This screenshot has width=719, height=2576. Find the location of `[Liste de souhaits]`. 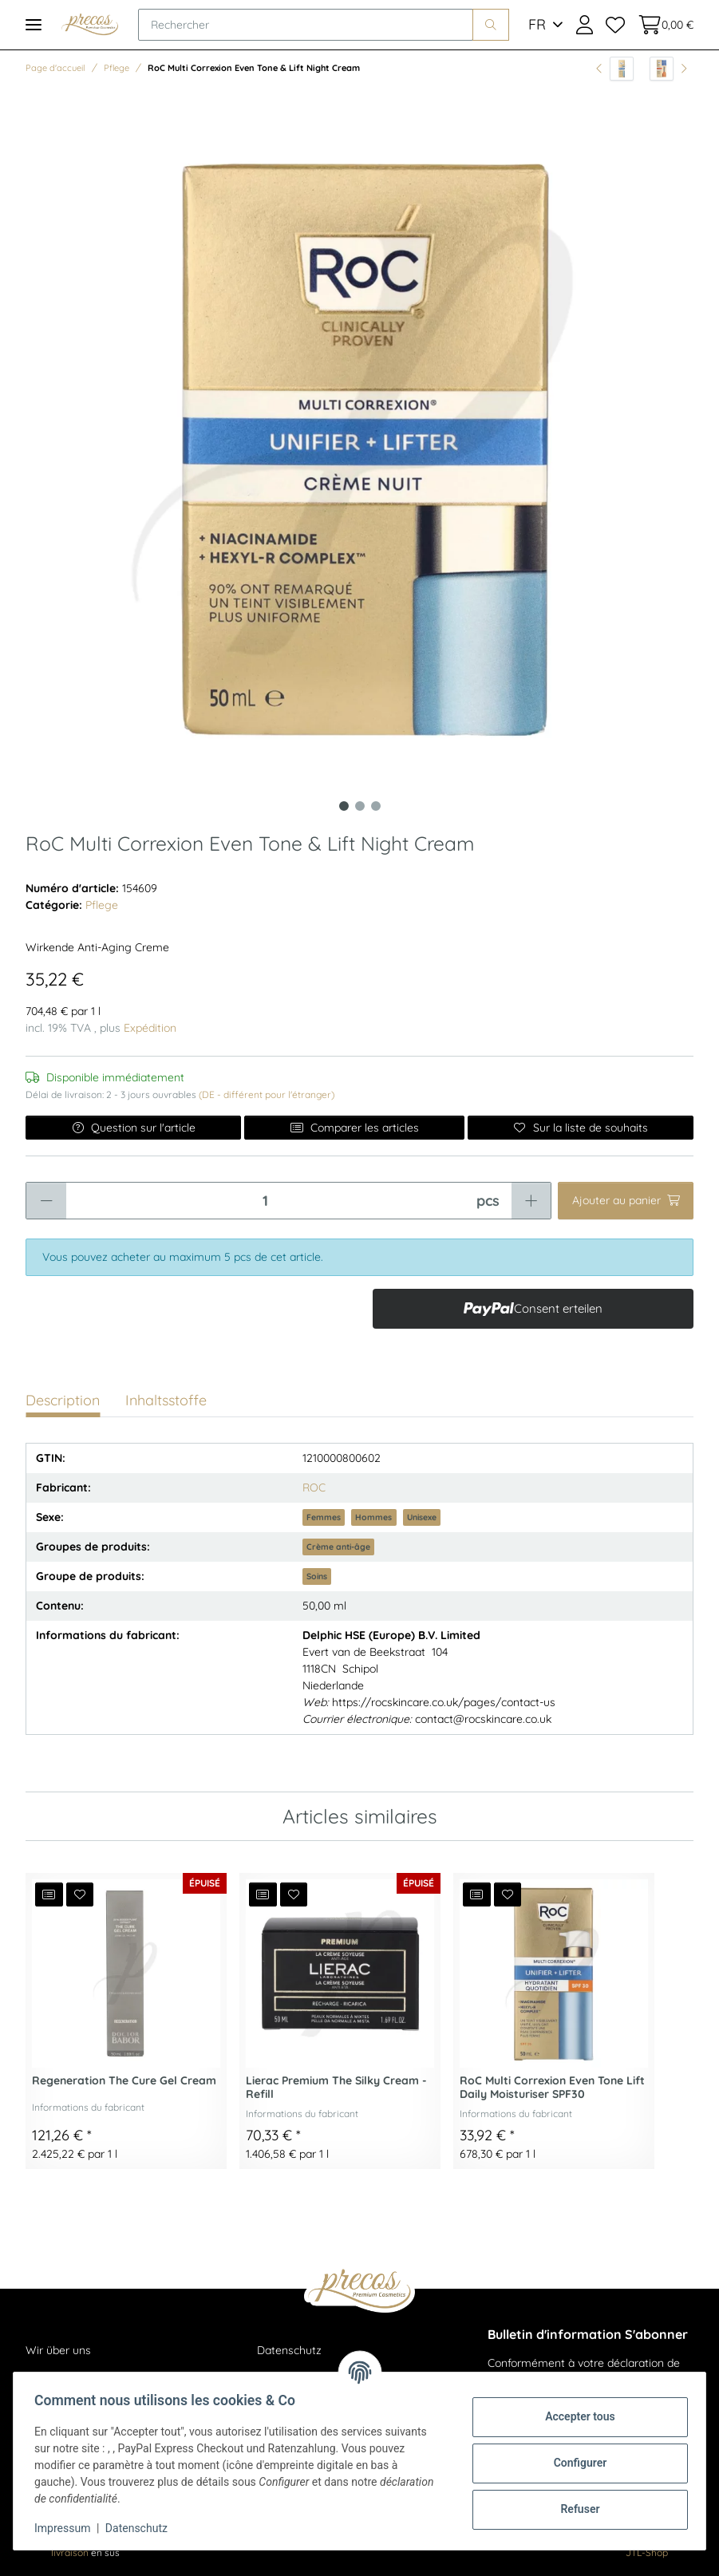

[Liste de souhaits] is located at coordinates (615, 25).